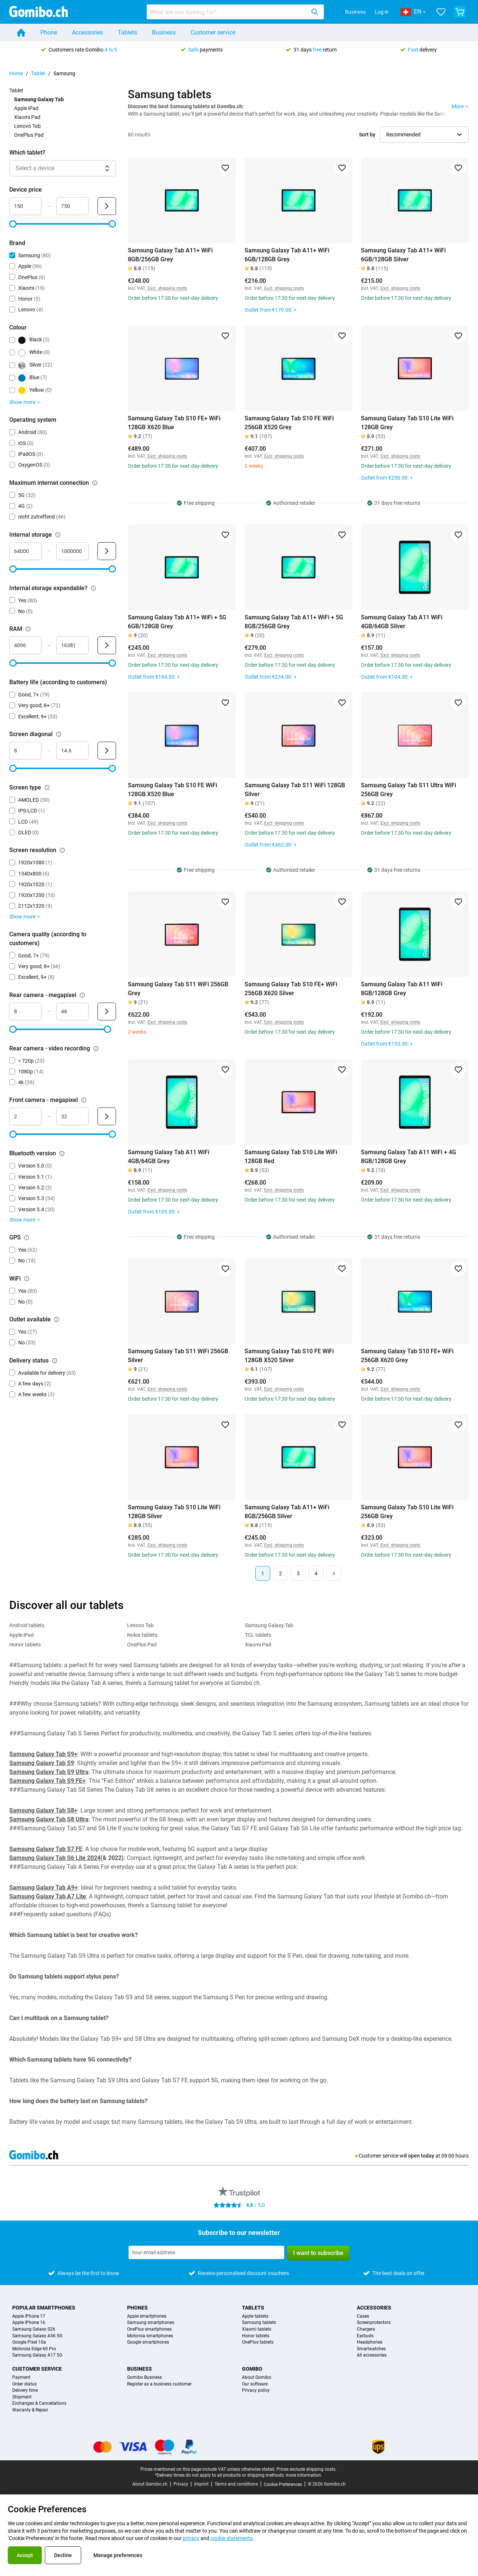 The height and width of the screenshot is (2576, 478). What do you see at coordinates (95, 483) in the screenshot?
I see `[Explanation about how the maximum internet connection filter works]` at bounding box center [95, 483].